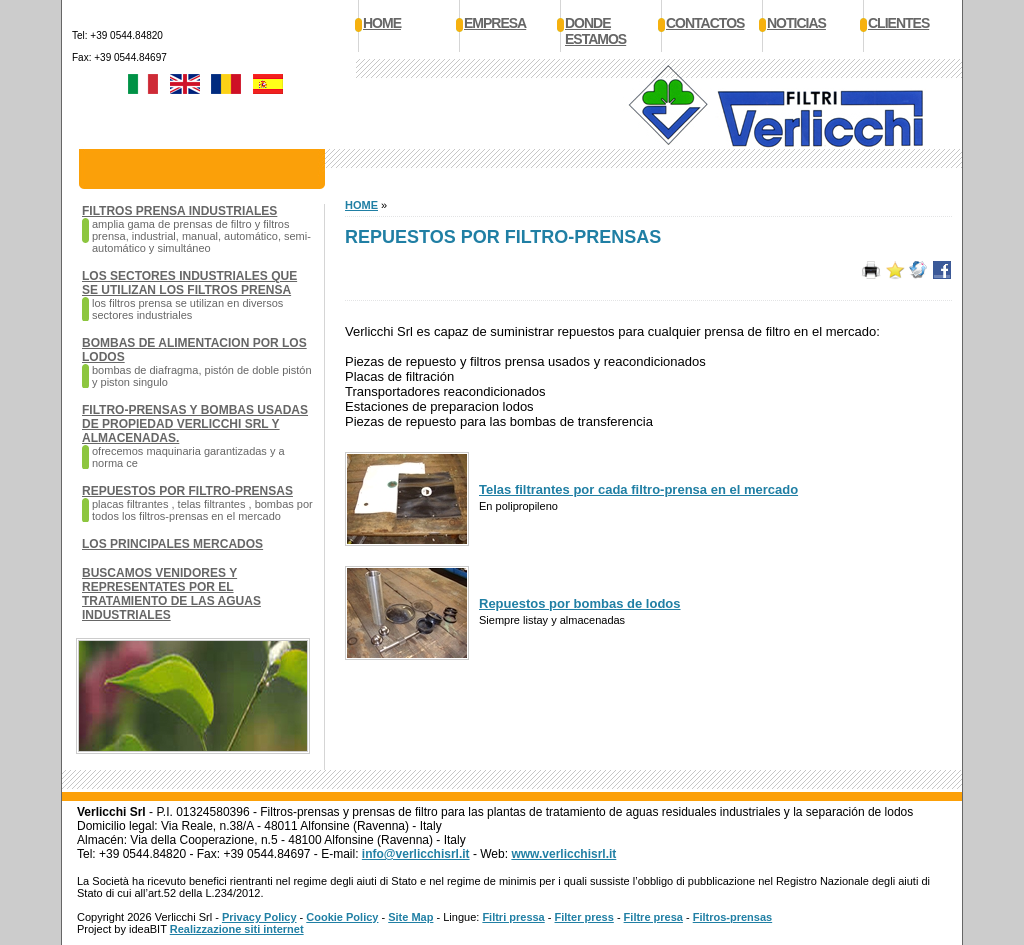 This screenshot has width=1024, height=945. Describe the element at coordinates (361, 205) in the screenshot. I see `HOME` at that location.